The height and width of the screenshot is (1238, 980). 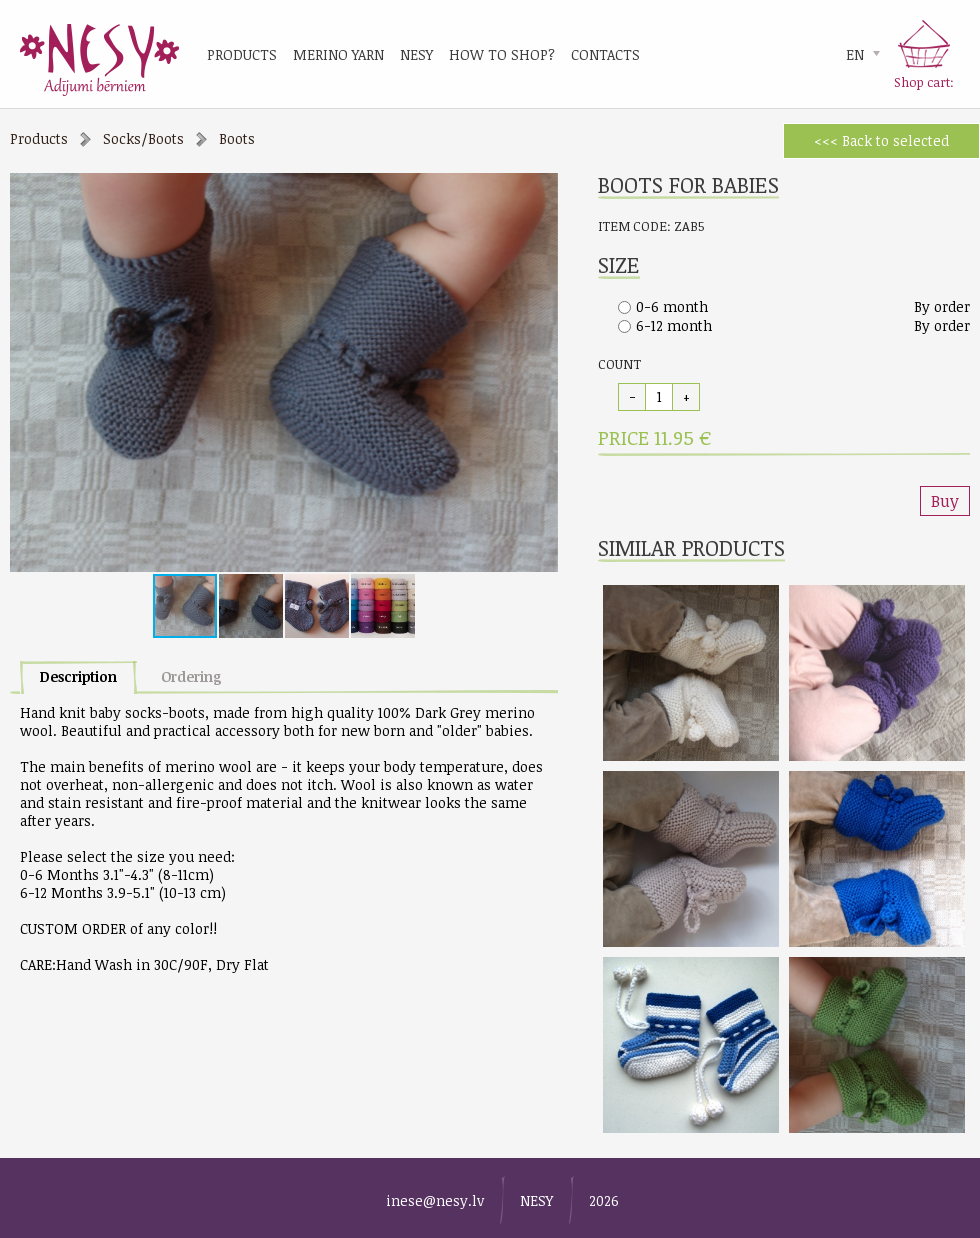 What do you see at coordinates (237, 138) in the screenshot?
I see `Boots` at bounding box center [237, 138].